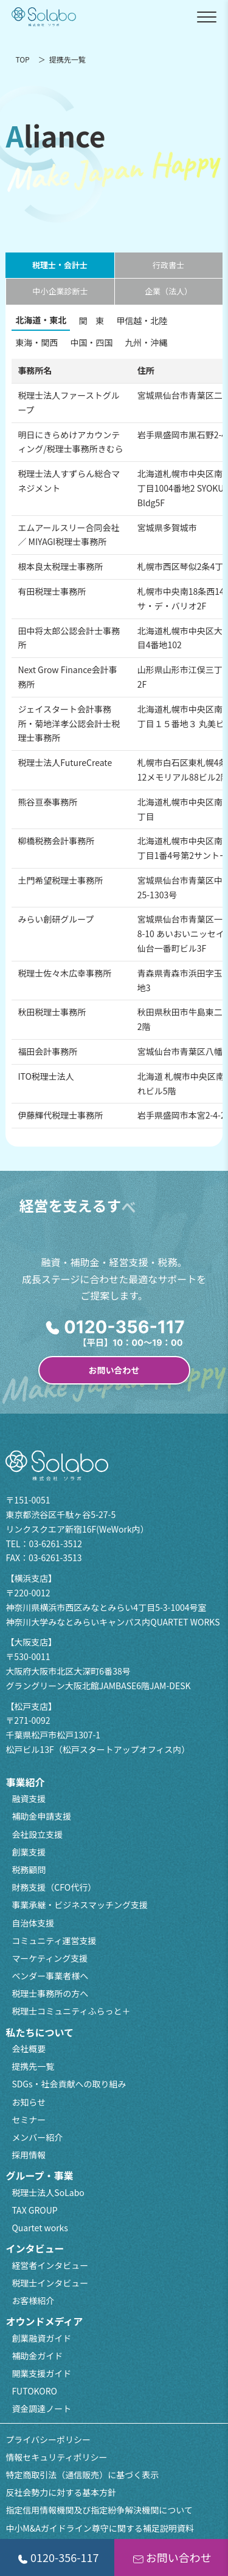 This screenshot has width=228, height=2576. Describe the element at coordinates (41, 1816) in the screenshot. I see `補助金申請支援` at that location.